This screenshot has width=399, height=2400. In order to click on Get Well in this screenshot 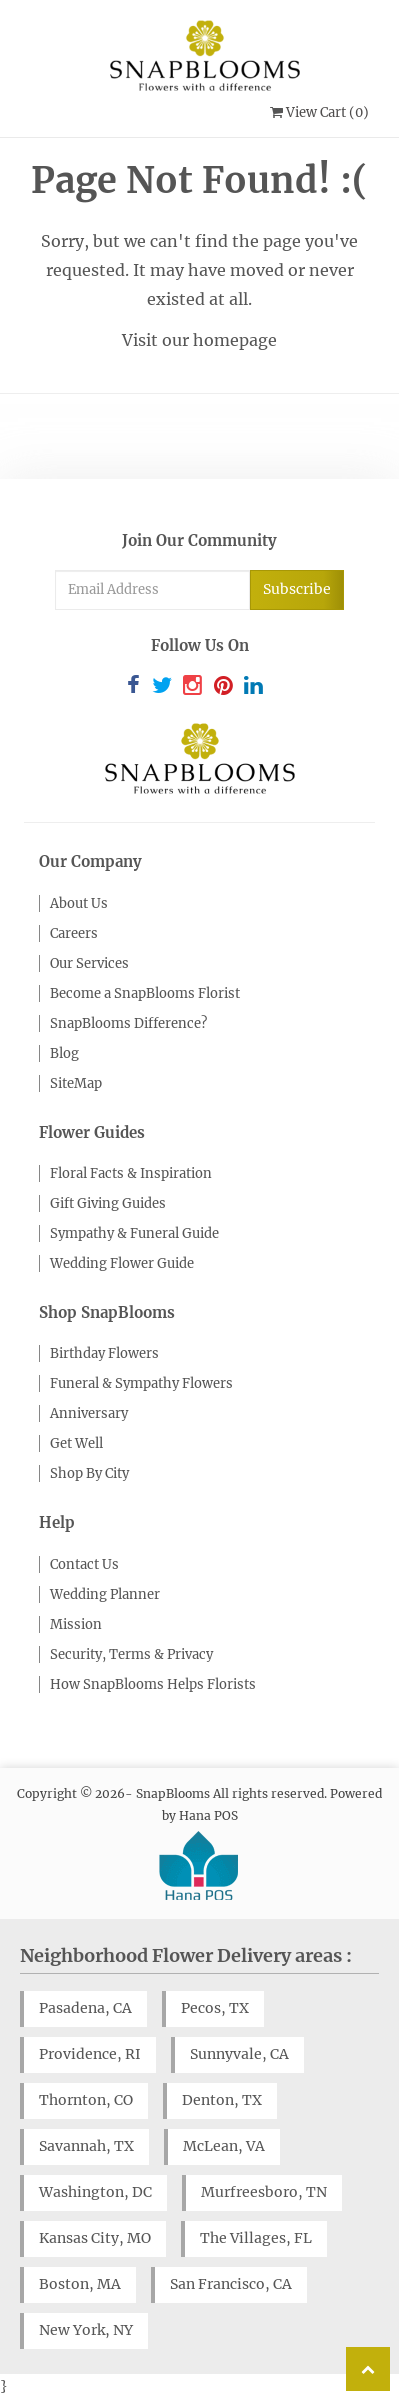, I will do `click(76, 1443)`.